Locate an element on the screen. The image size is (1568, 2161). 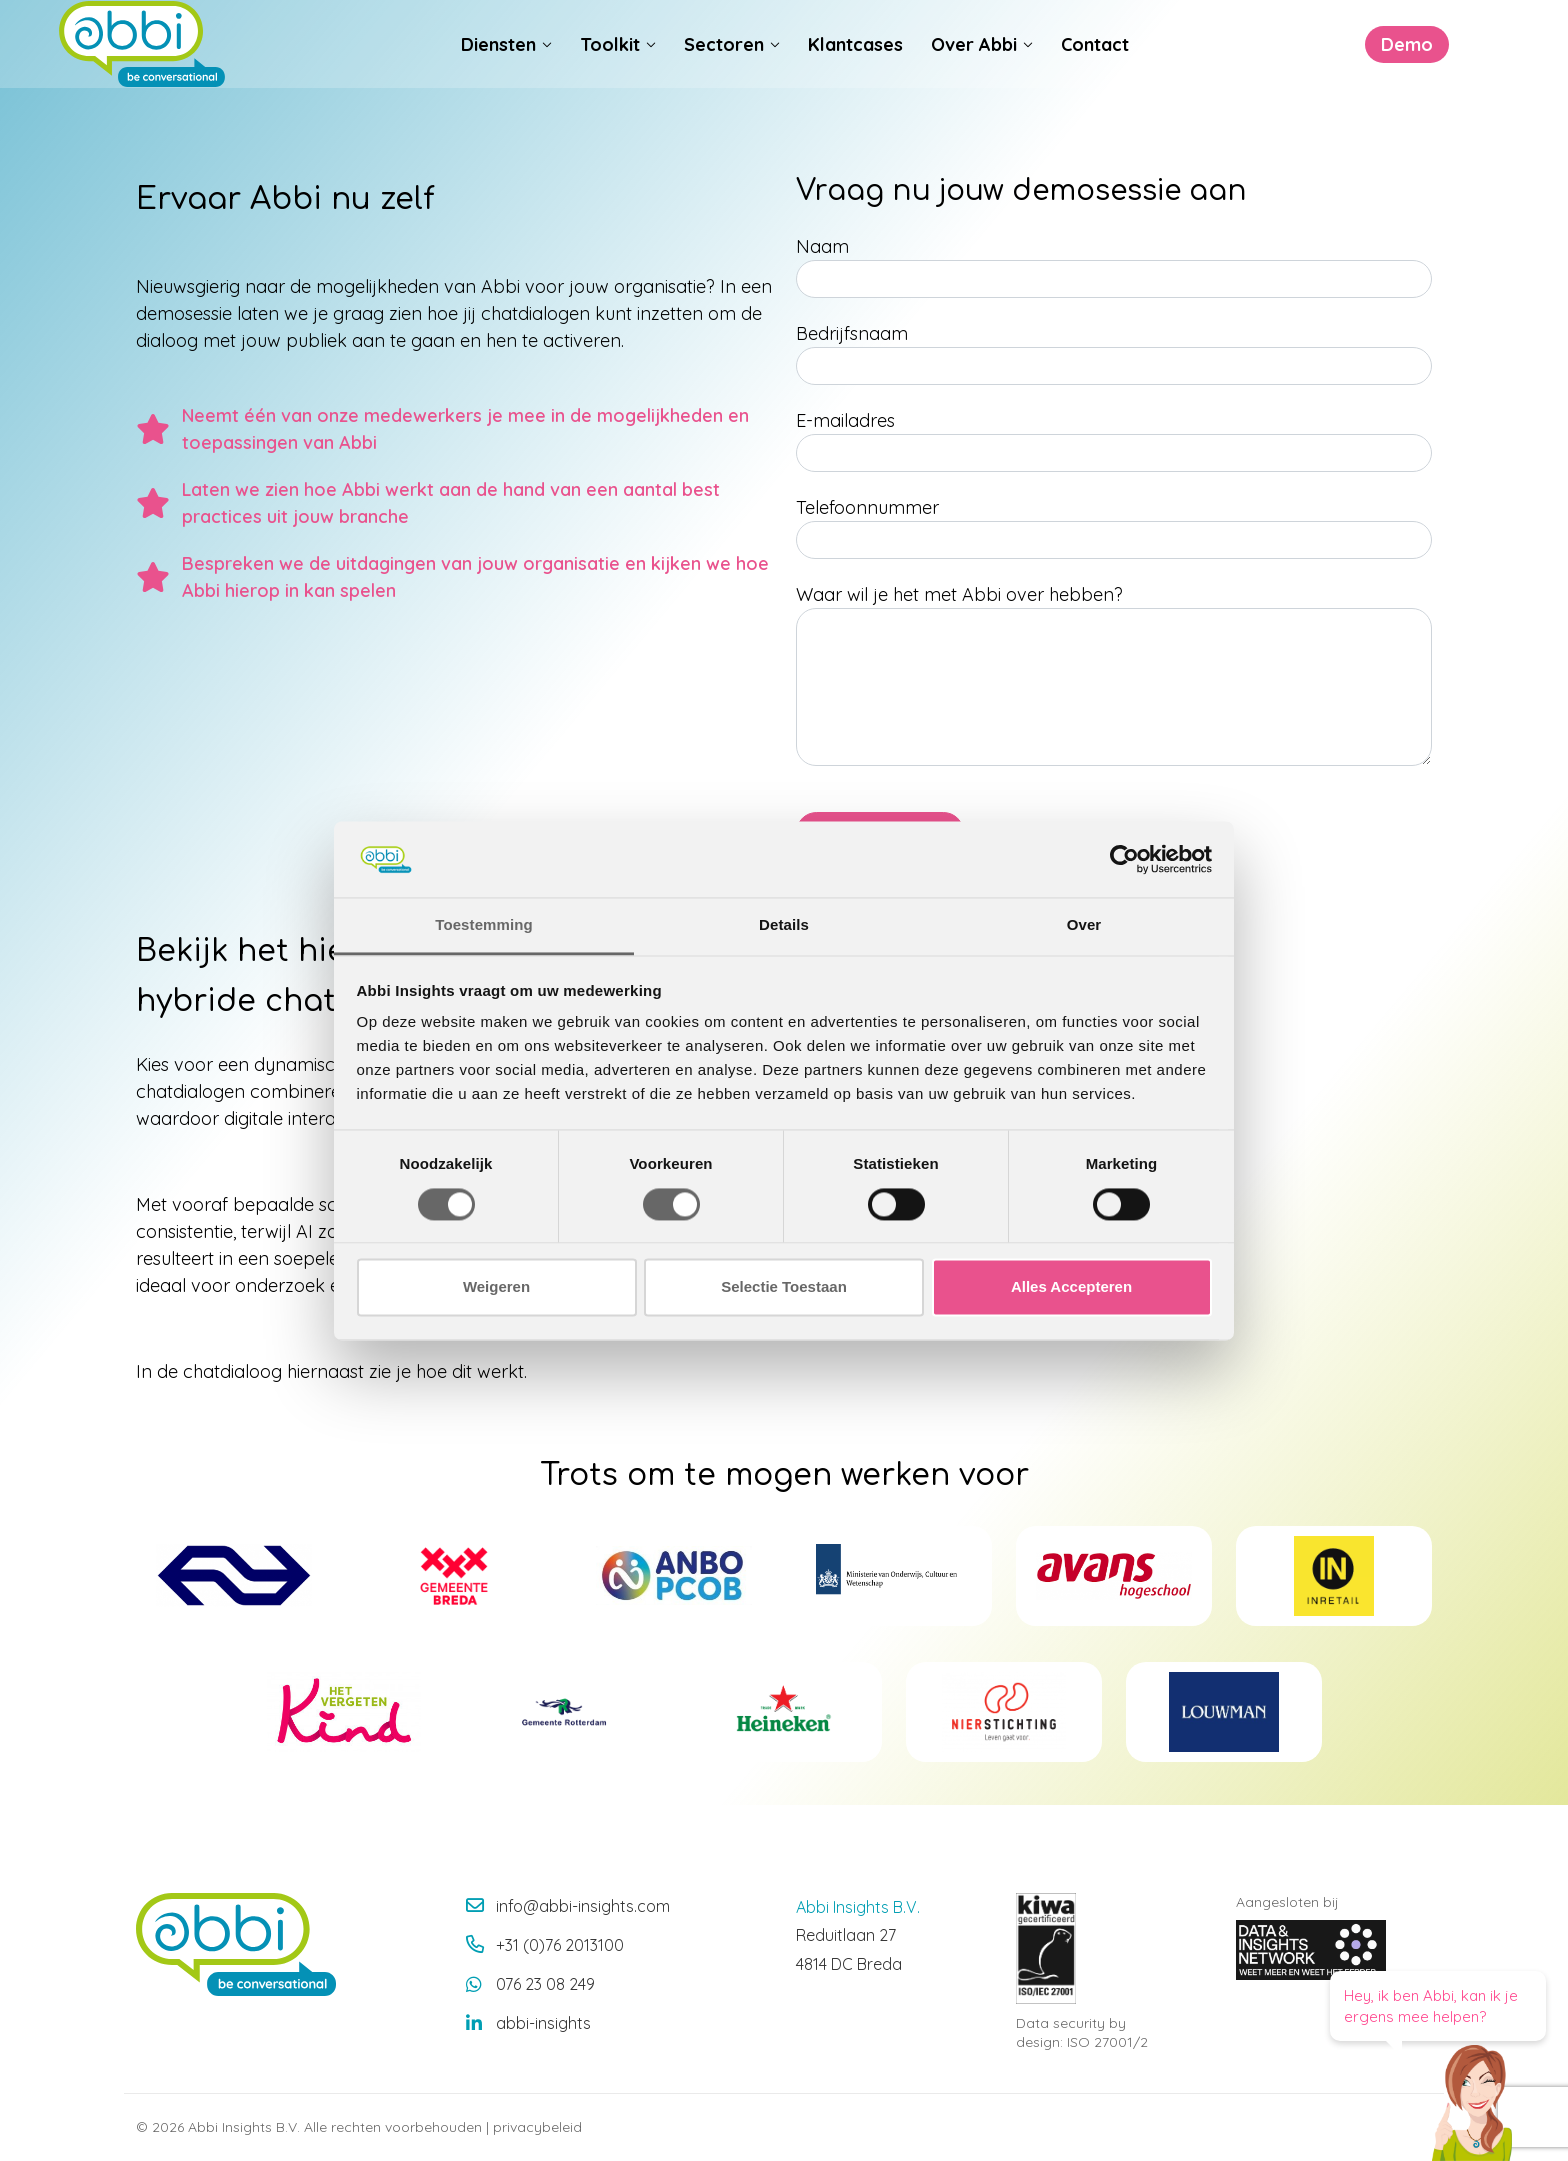
Selectie Toestaan is located at coordinates (784, 1287).